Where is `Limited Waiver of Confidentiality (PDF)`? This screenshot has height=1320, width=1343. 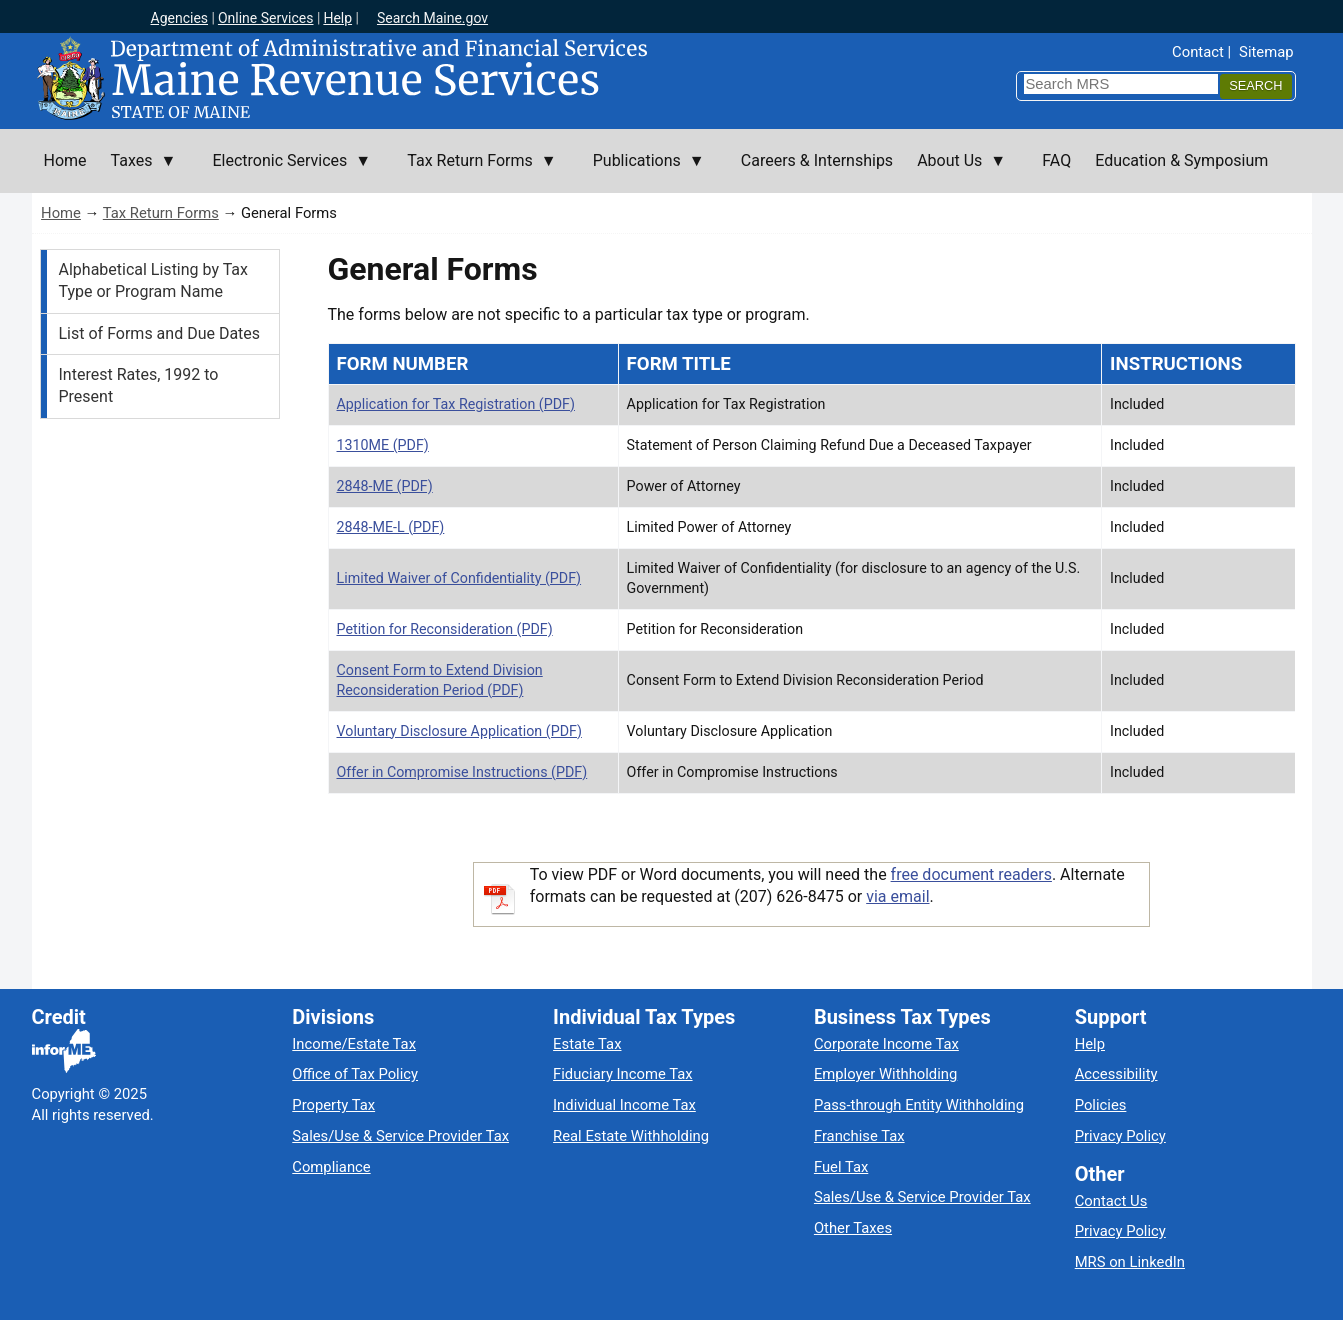 Limited Waiver of Confidentiality (PDF) is located at coordinates (459, 578).